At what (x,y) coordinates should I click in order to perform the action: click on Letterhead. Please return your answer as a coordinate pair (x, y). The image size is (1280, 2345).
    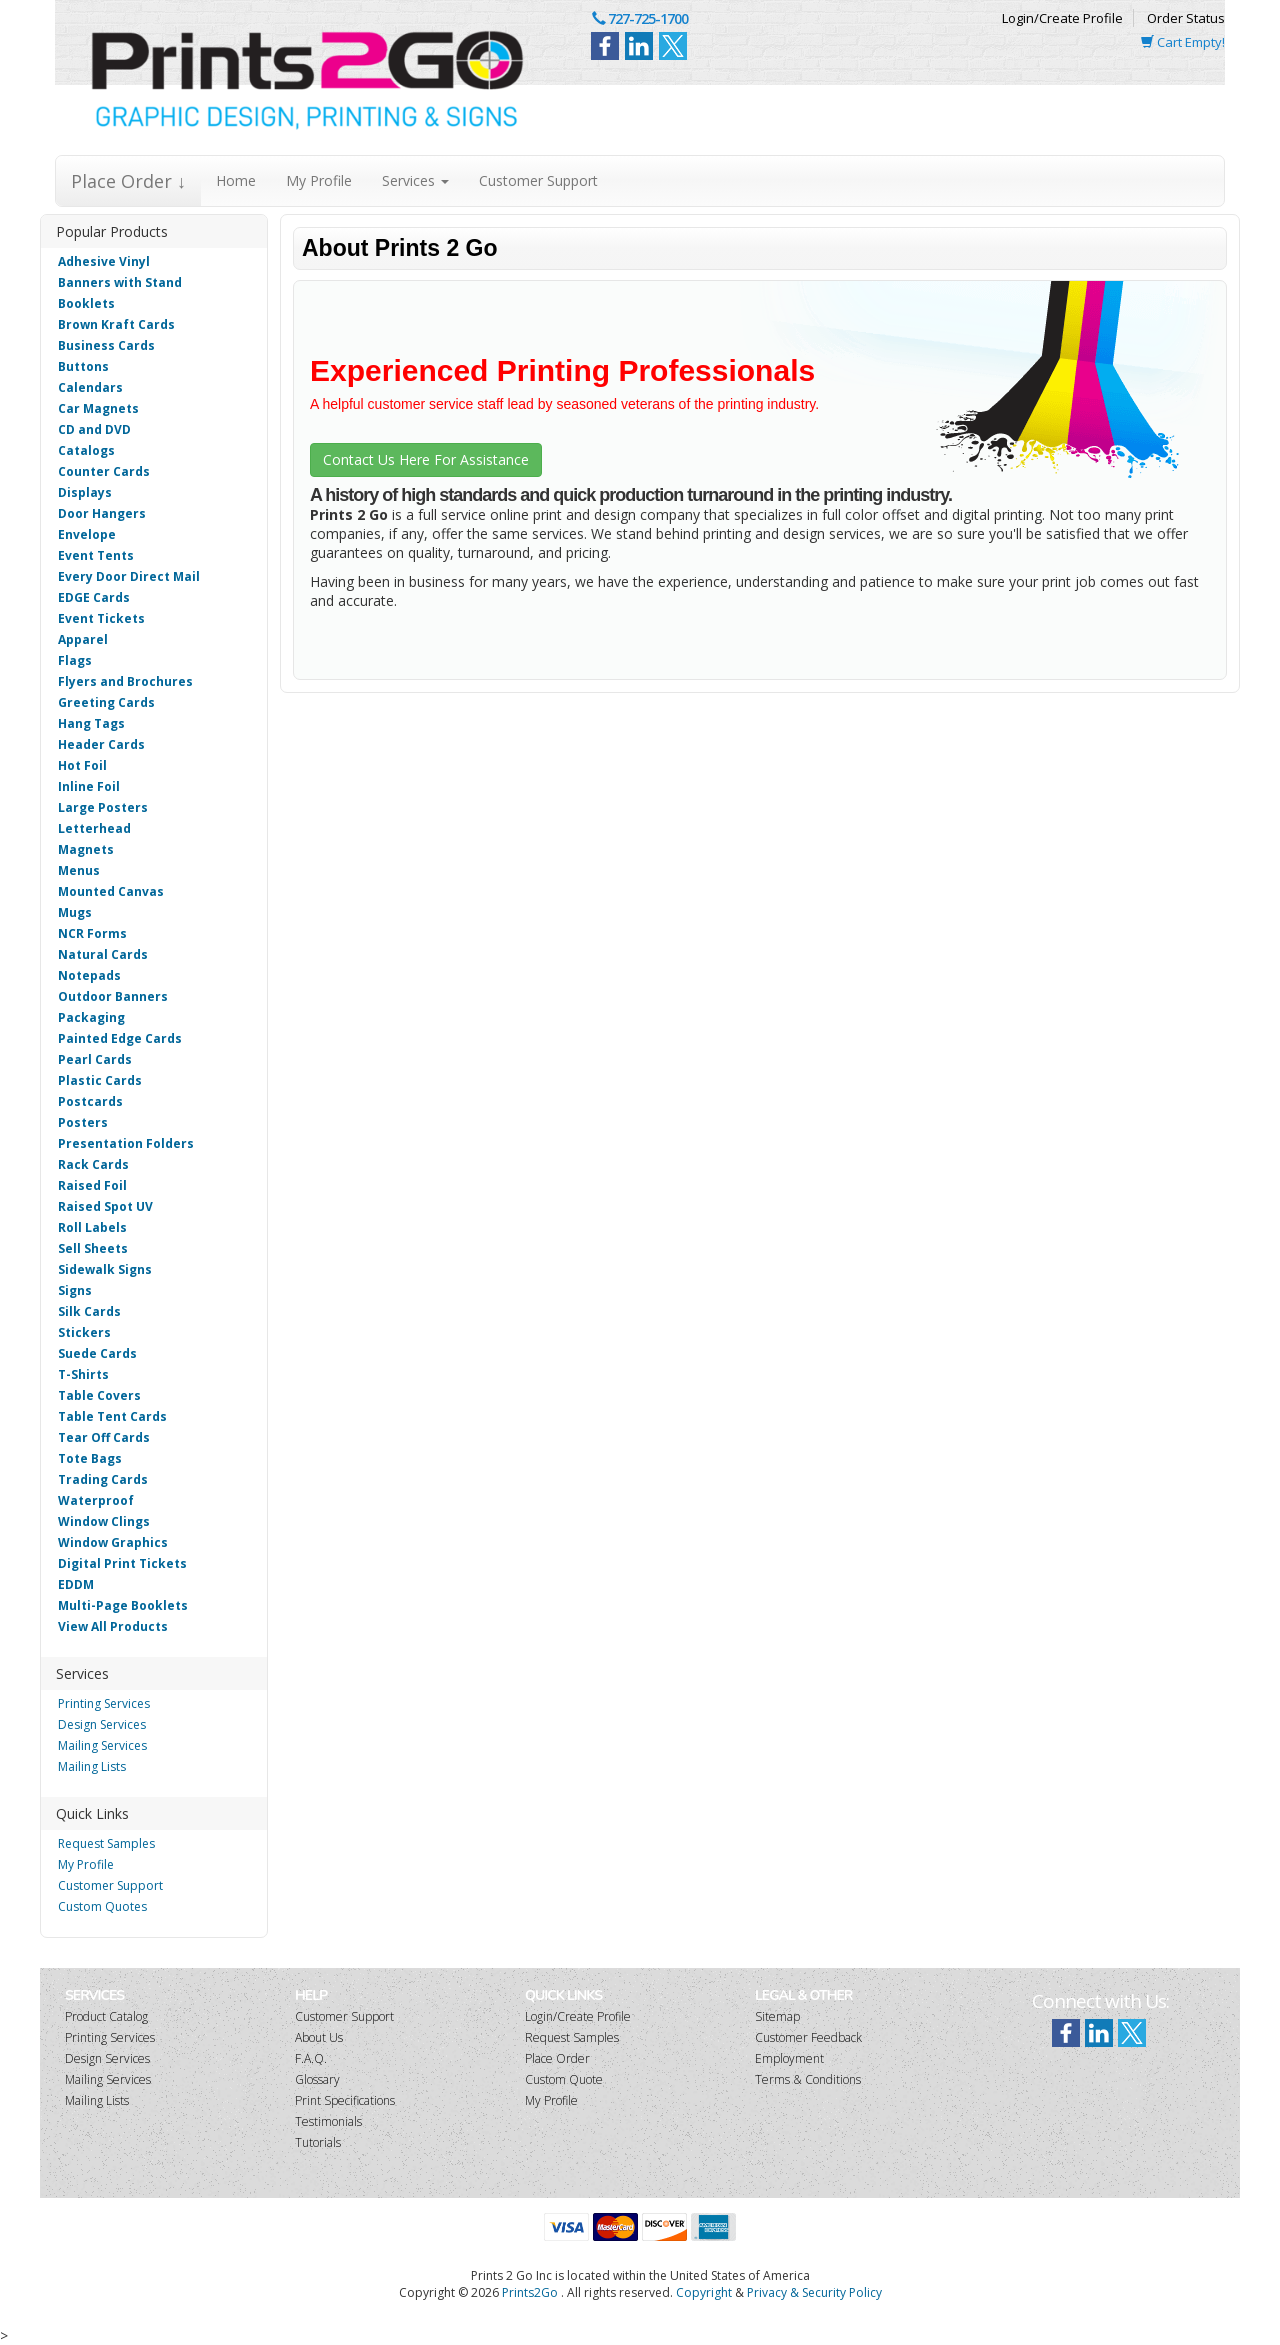
    Looking at the image, I should click on (94, 828).